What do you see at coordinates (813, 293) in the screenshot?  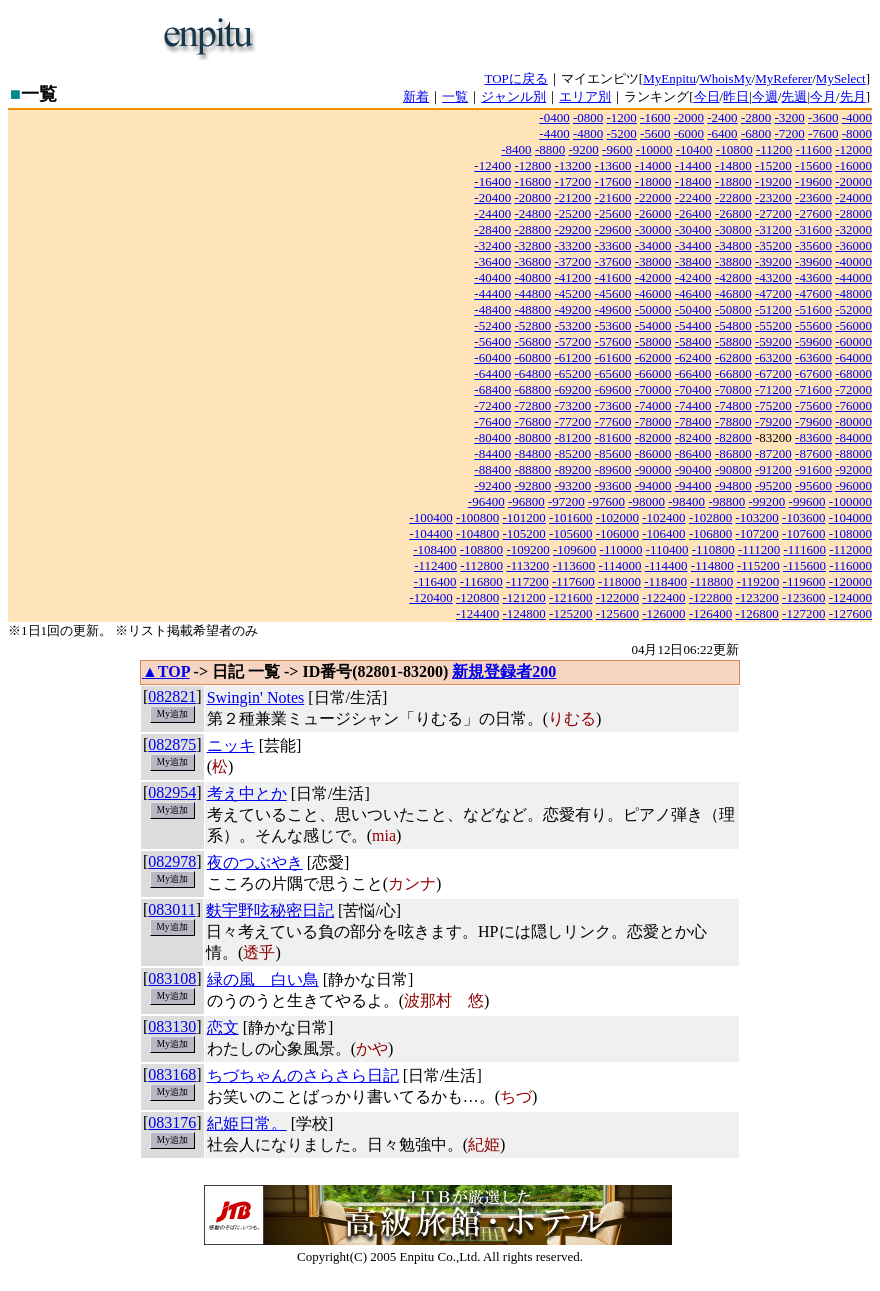 I see `-47600` at bounding box center [813, 293].